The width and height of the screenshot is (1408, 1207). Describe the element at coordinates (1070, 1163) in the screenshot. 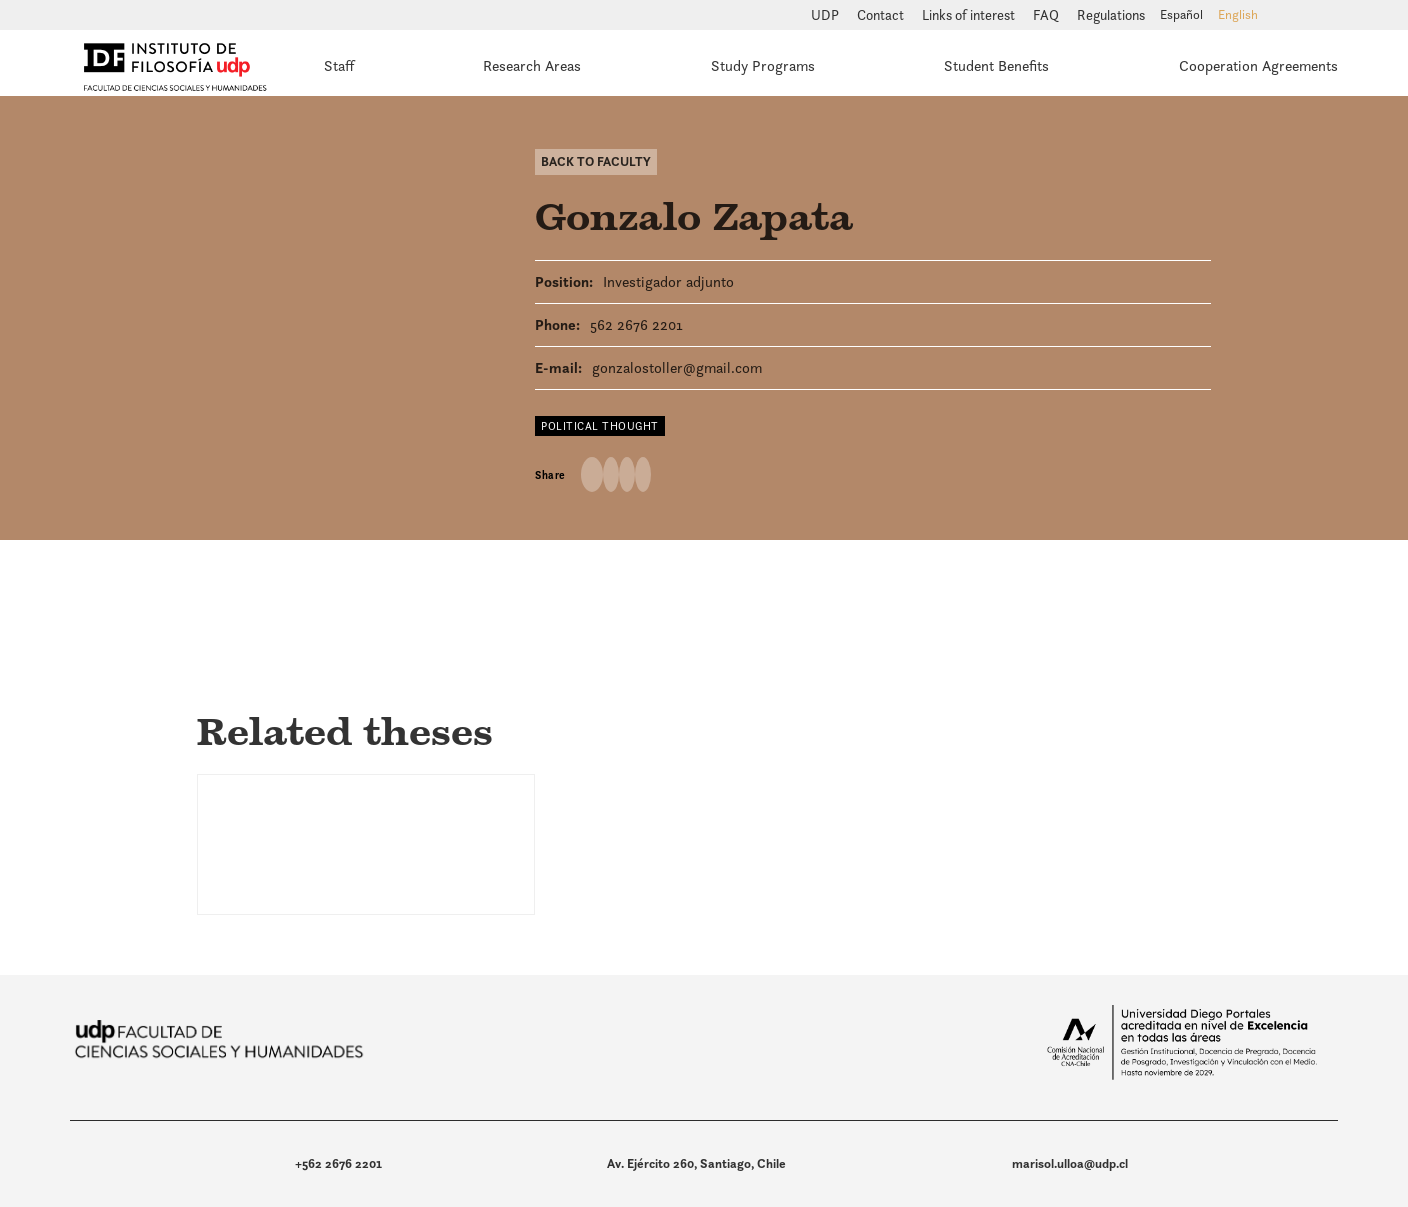

I see `marisol.ulloa@udp.cl` at that location.